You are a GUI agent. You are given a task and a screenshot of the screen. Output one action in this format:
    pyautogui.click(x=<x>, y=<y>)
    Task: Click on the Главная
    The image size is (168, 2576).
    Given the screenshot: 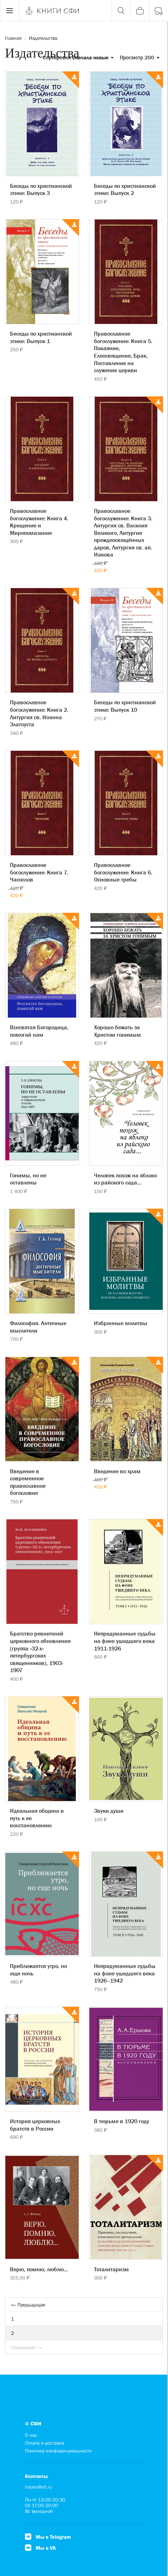 What is the action you would take?
    pyautogui.click(x=13, y=38)
    